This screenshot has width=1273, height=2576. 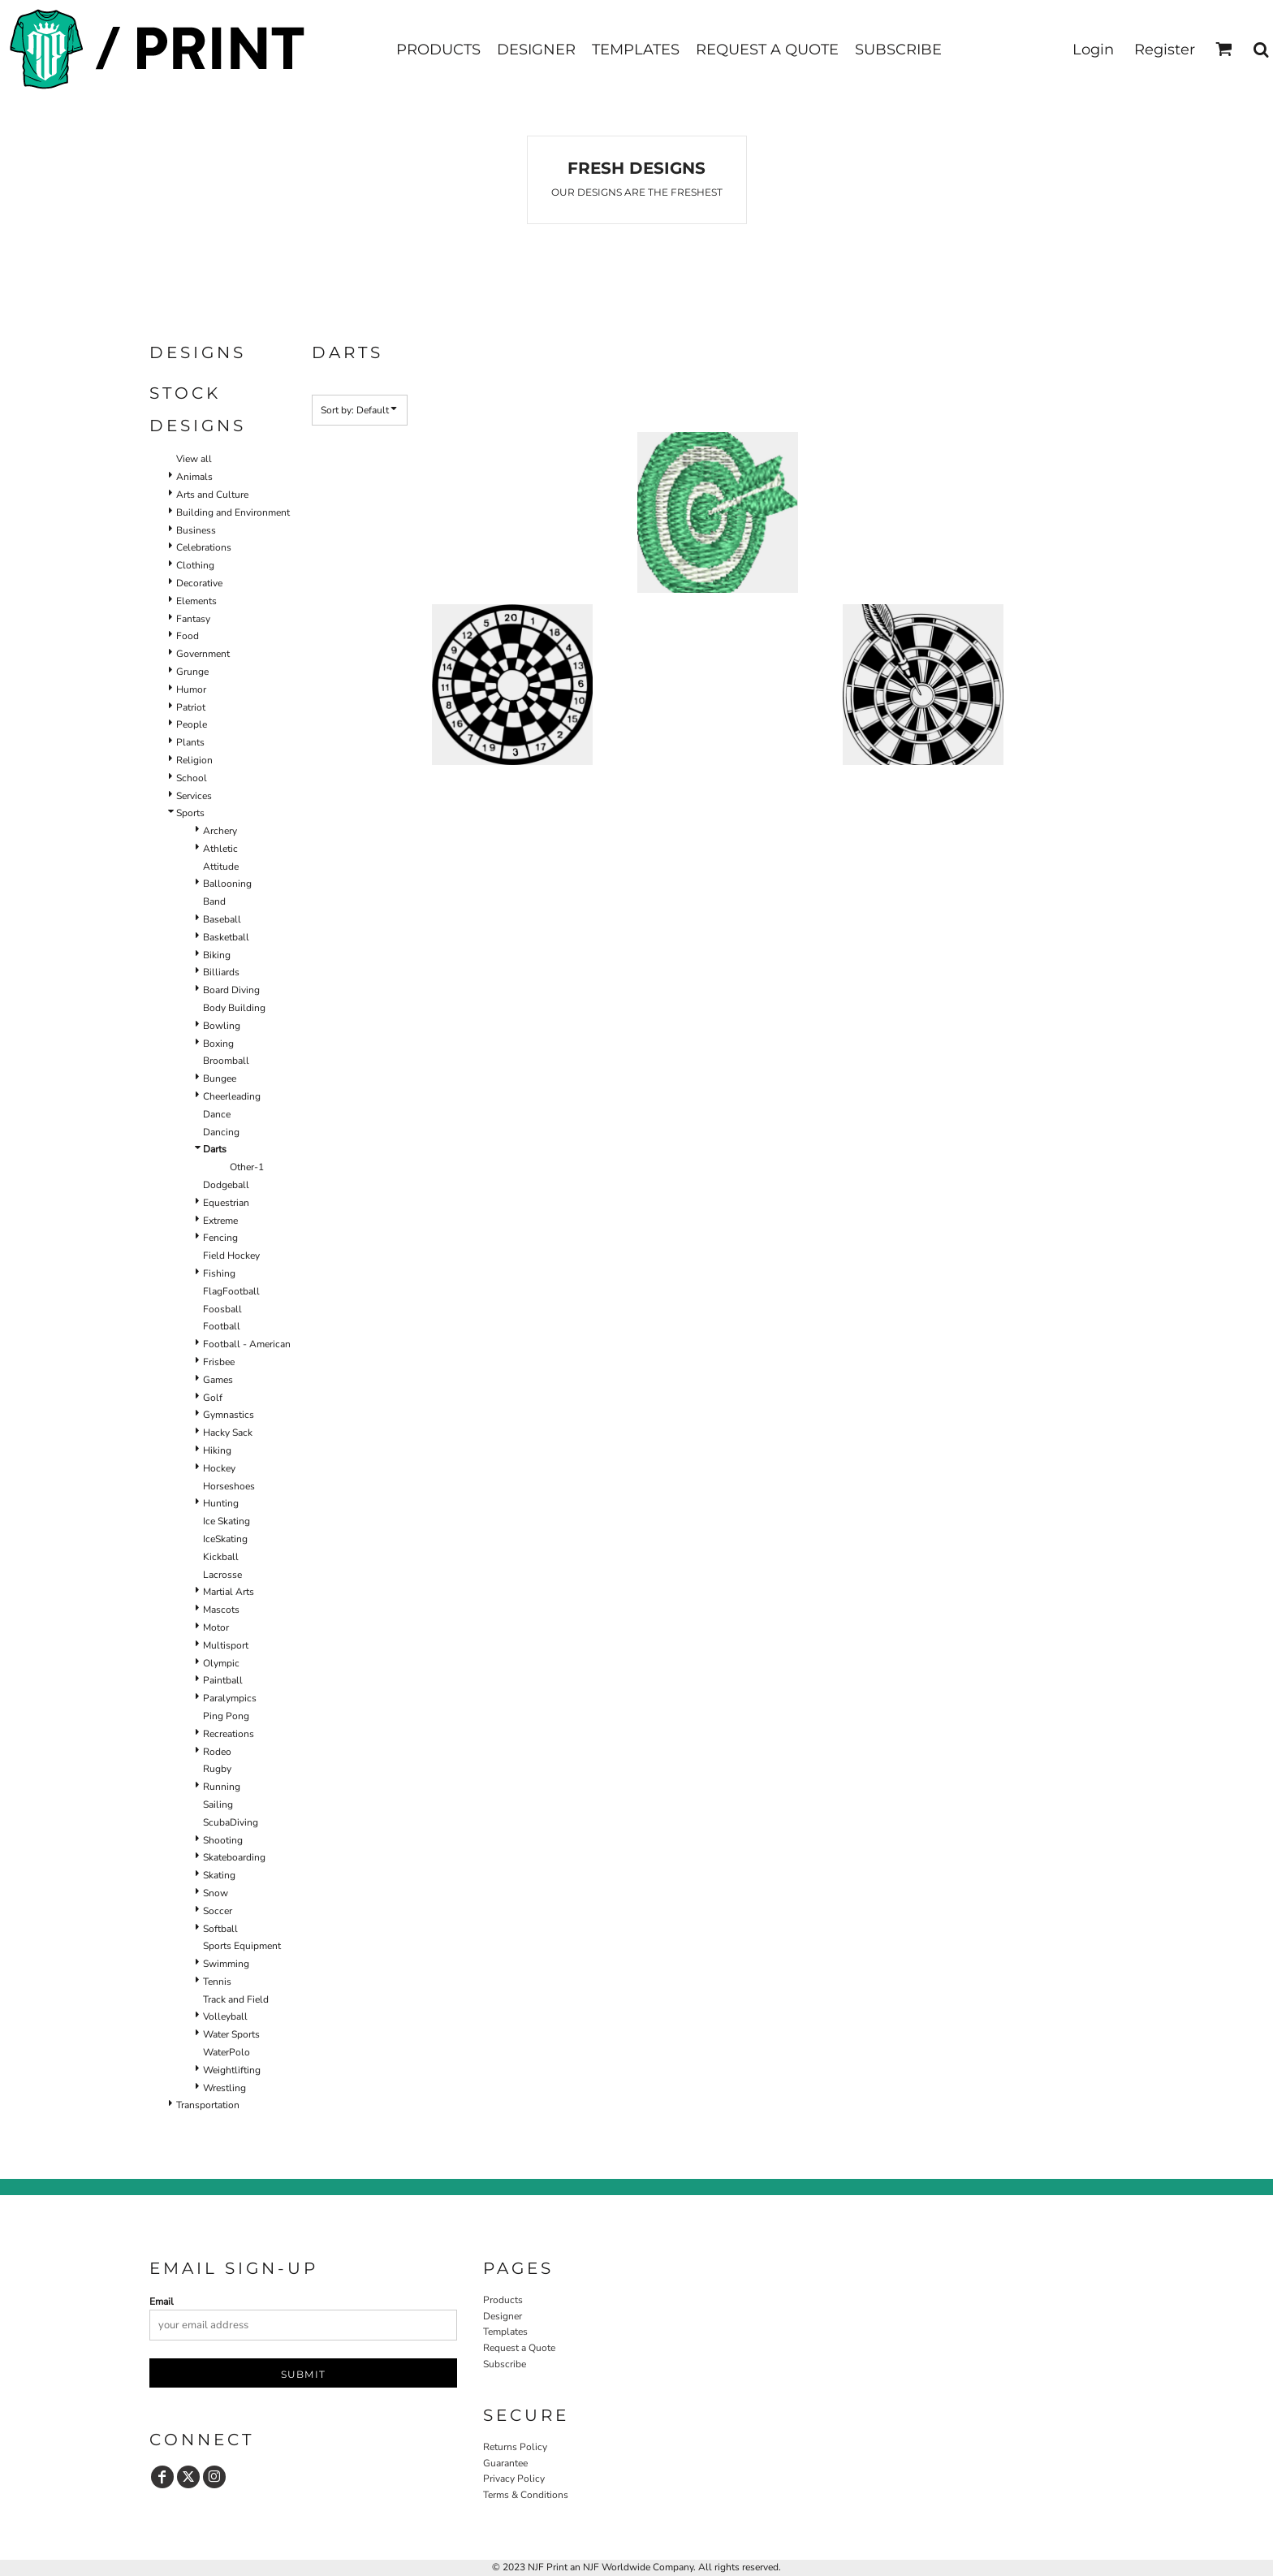 What do you see at coordinates (217, 1768) in the screenshot?
I see `Rugby` at bounding box center [217, 1768].